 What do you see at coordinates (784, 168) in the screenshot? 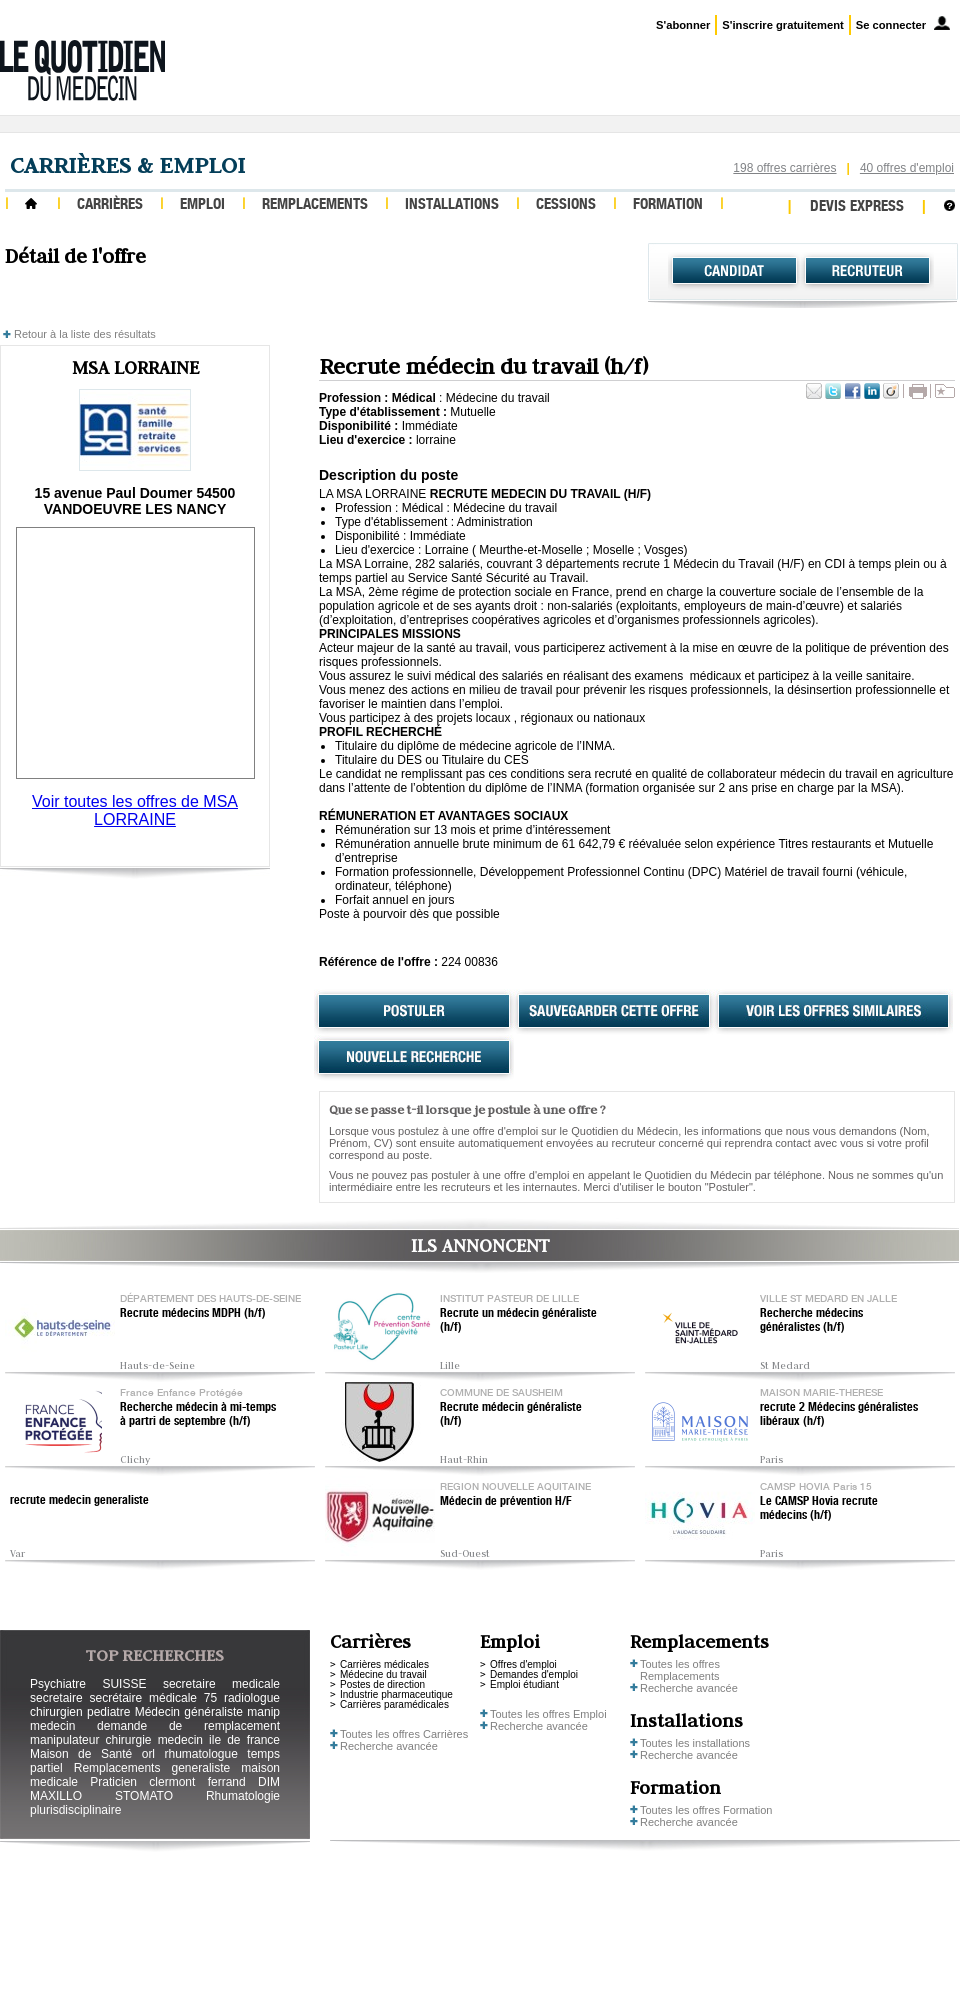
I see `198 offres carrières` at bounding box center [784, 168].